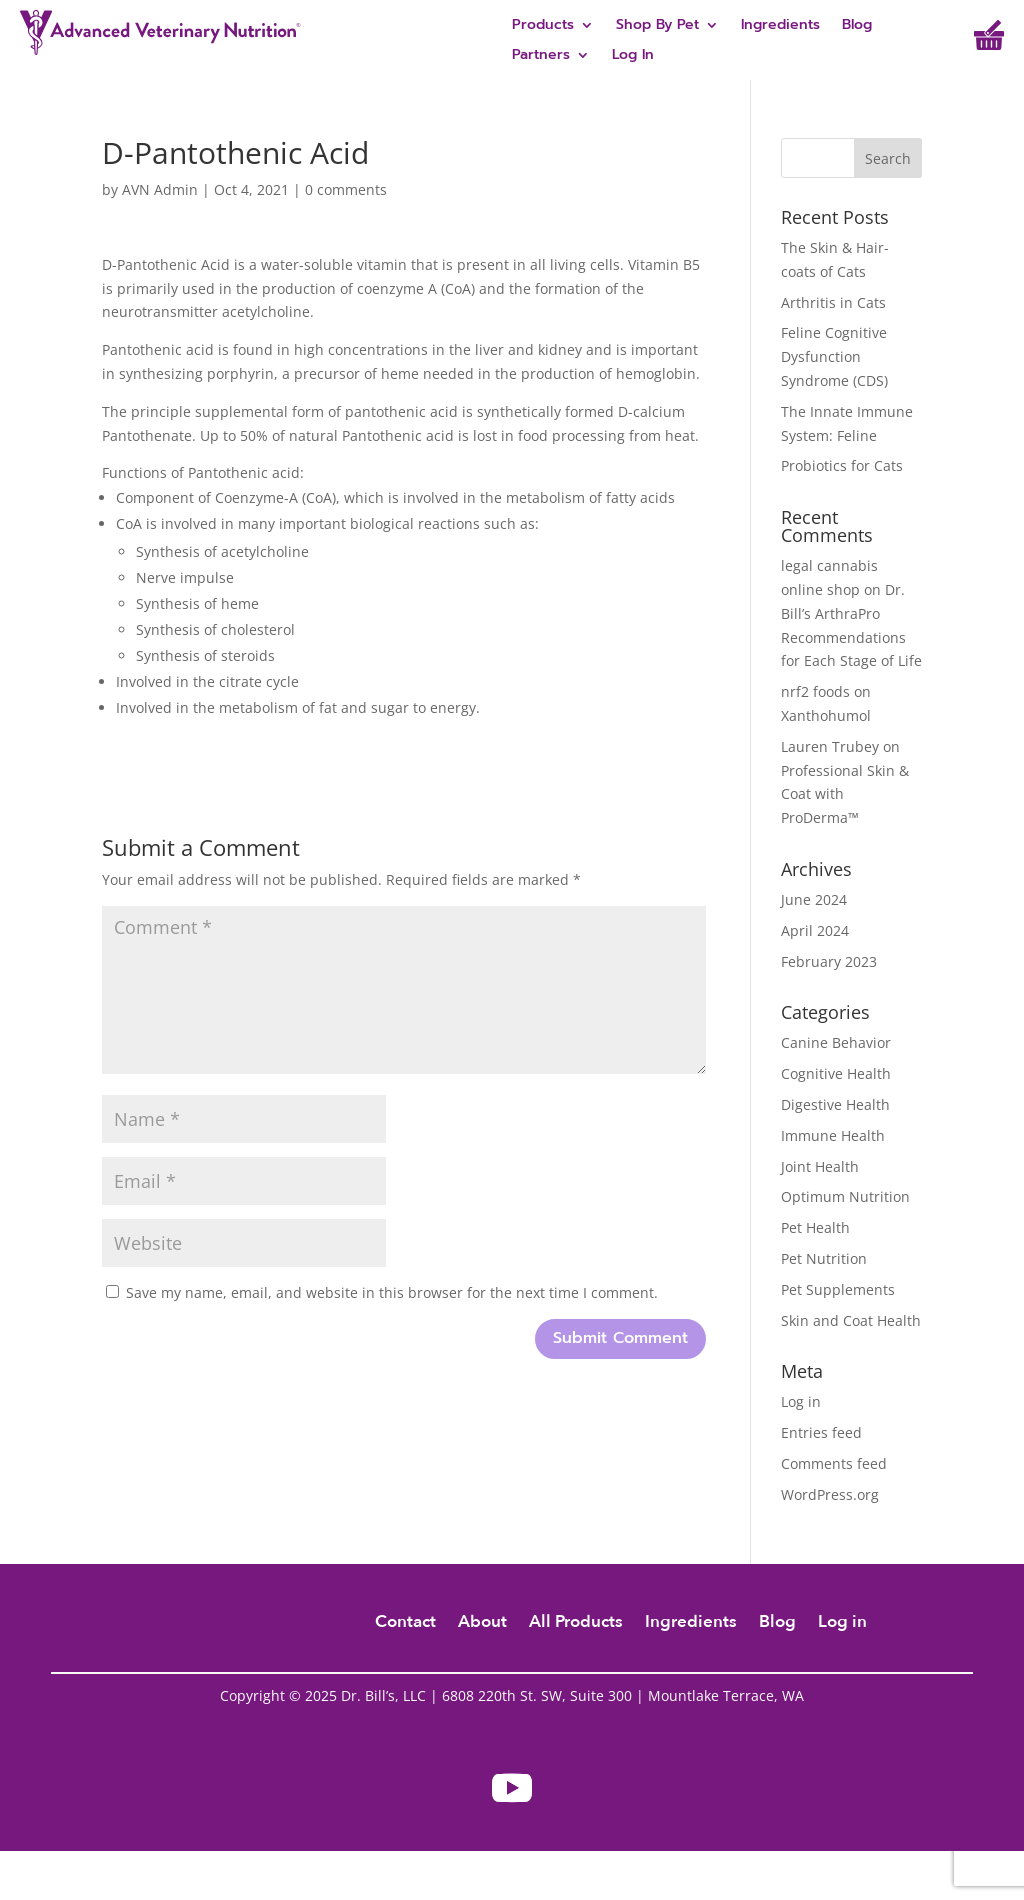 Image resolution: width=1024 pixels, height=1900 pixels. I want to click on Contact, so click(405, 1624).